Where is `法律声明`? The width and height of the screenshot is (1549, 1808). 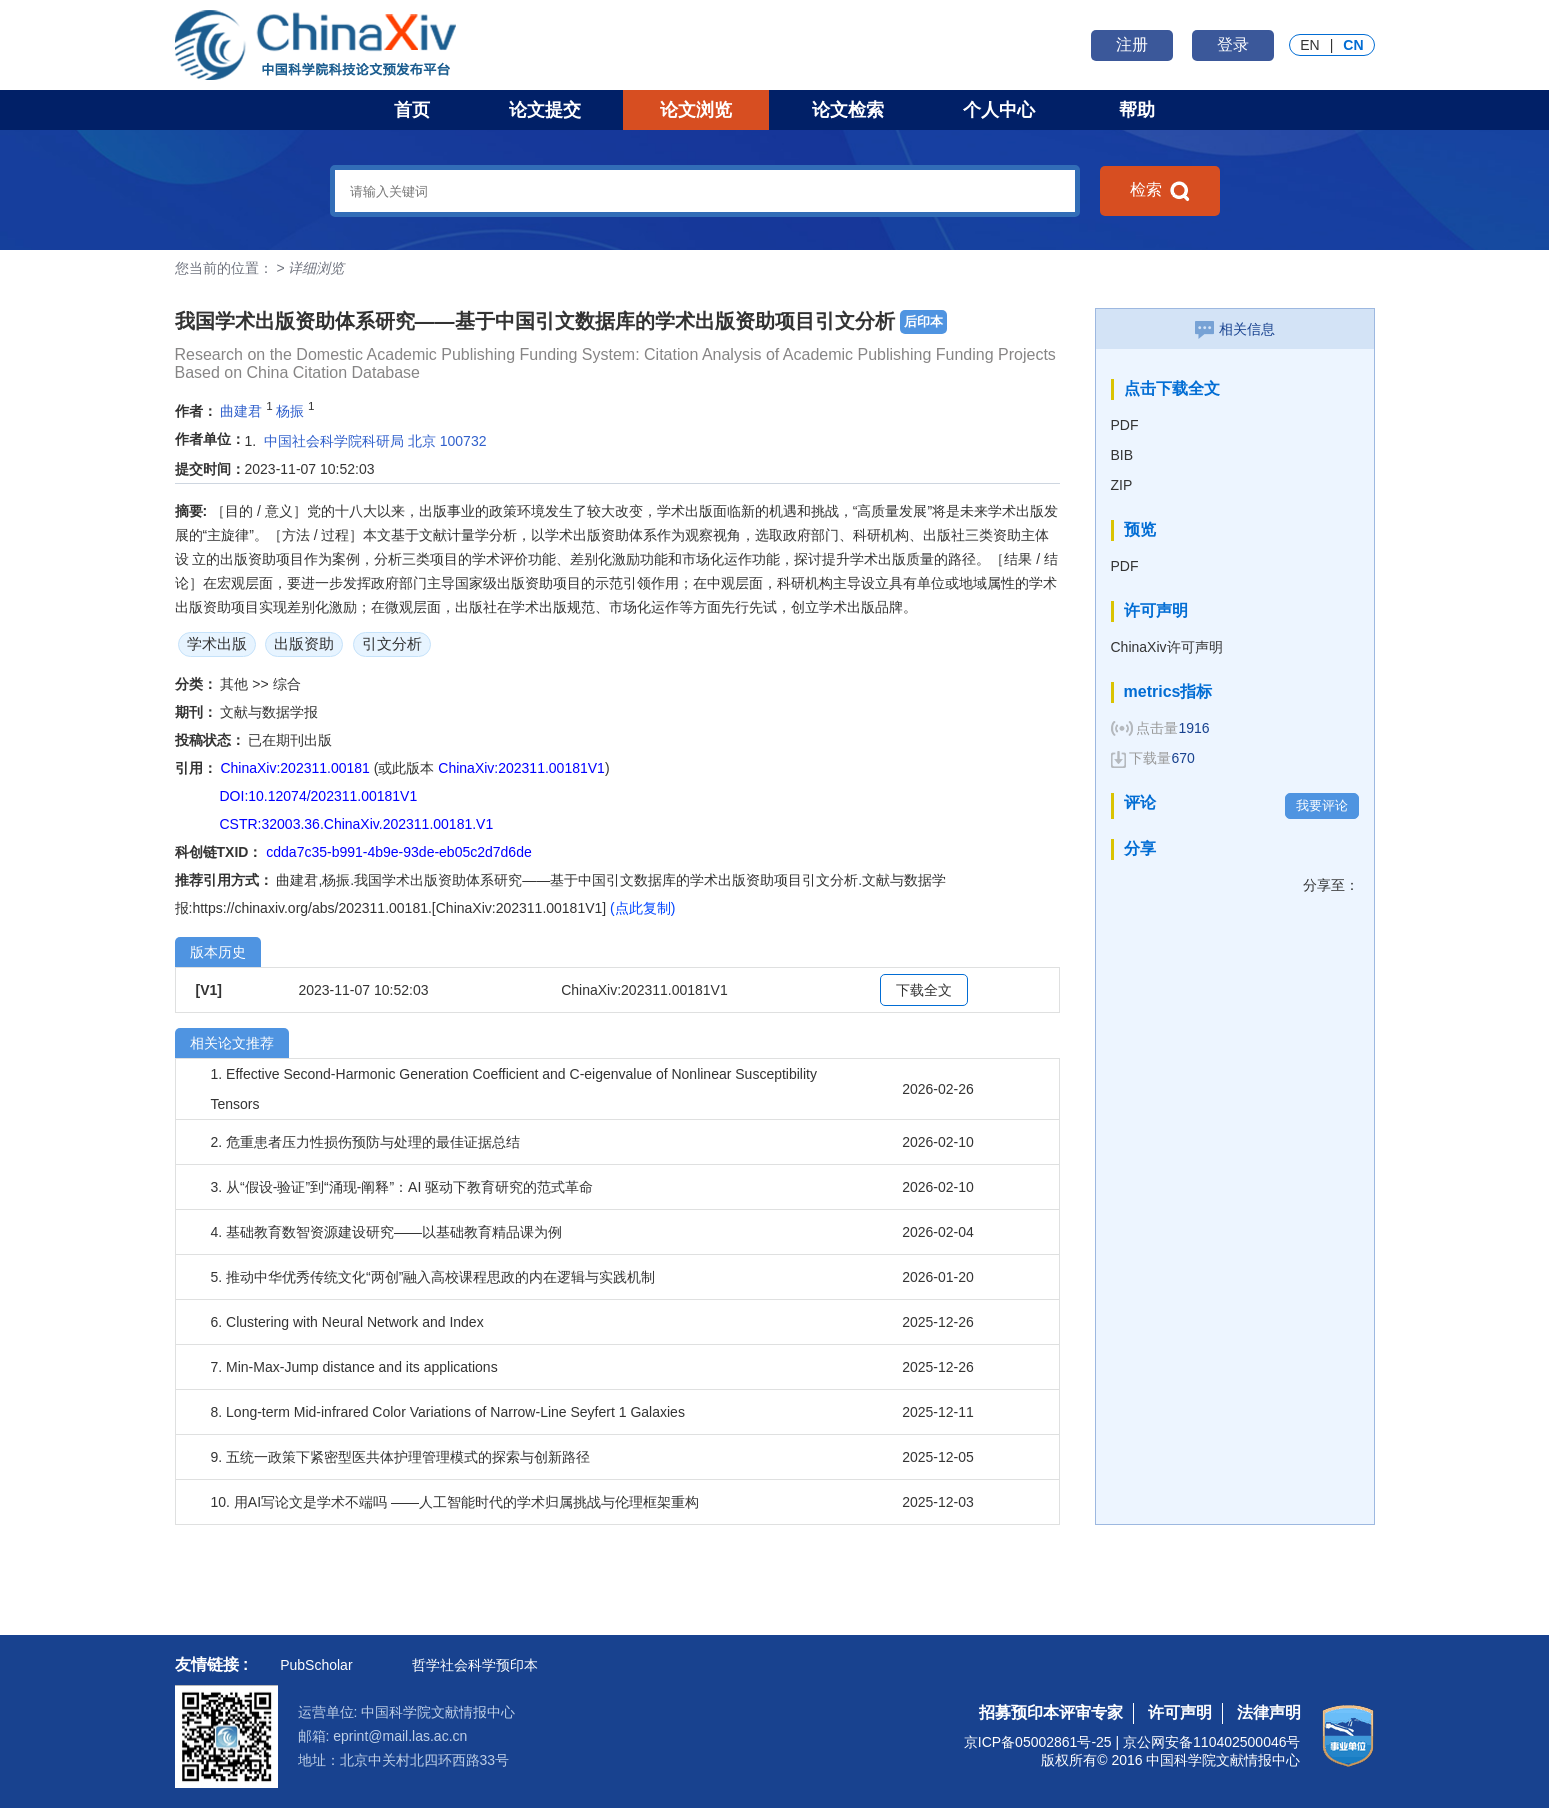 法律声明 is located at coordinates (1269, 1712).